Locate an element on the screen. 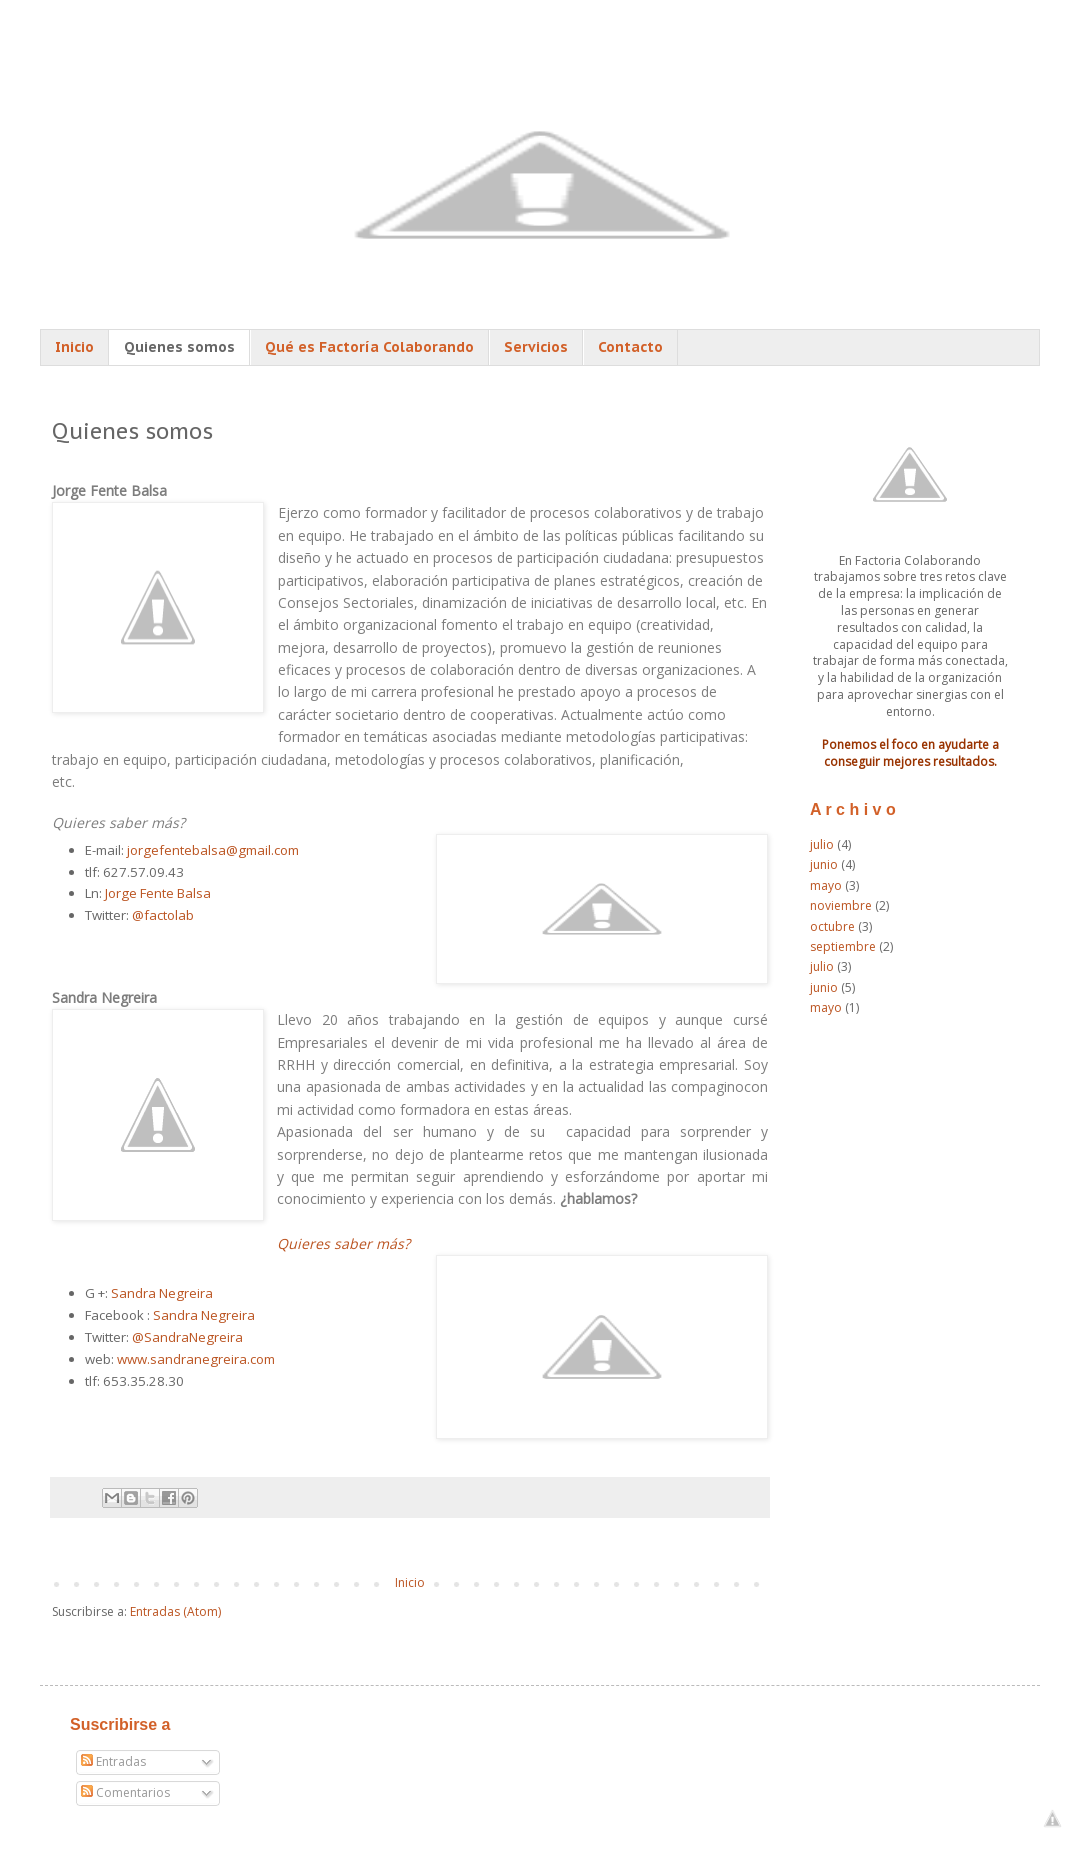  Entradas (Atom) is located at coordinates (175, 1611).